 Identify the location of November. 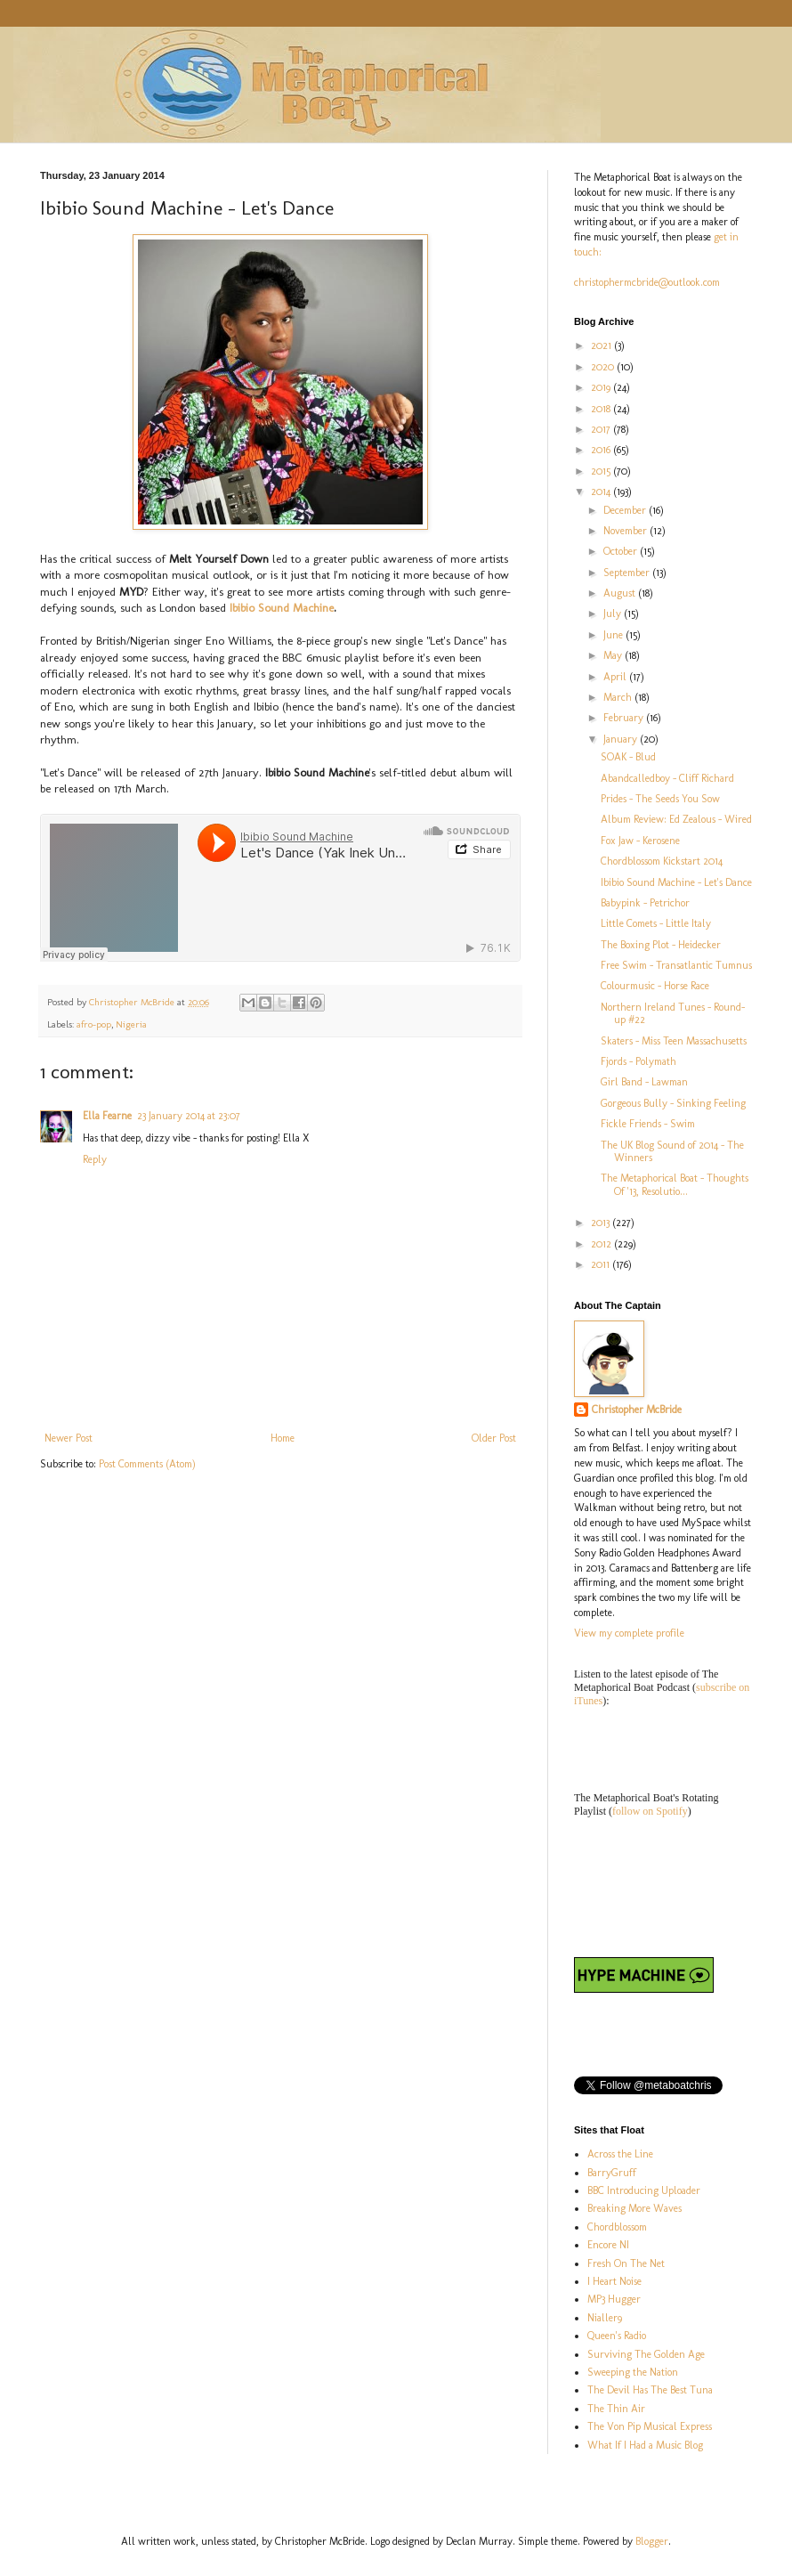
(626, 530).